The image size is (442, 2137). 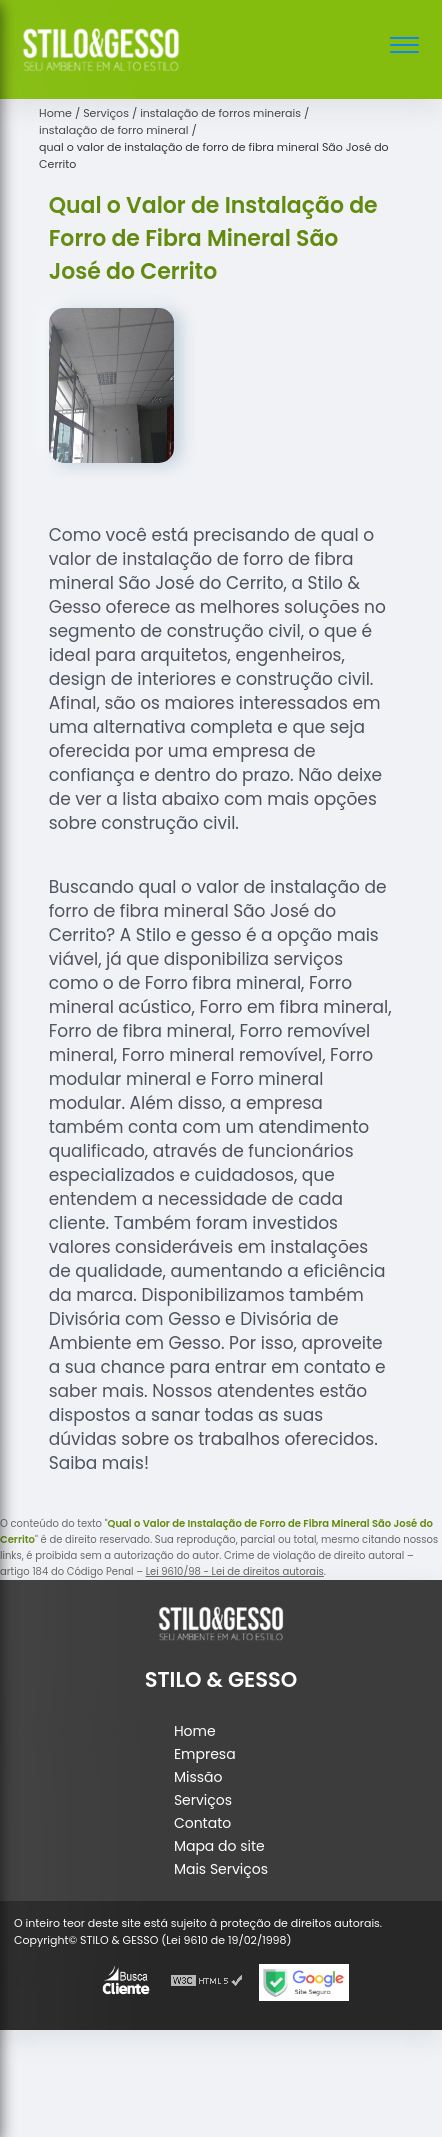 I want to click on Mapa do site, so click(x=219, y=1846).